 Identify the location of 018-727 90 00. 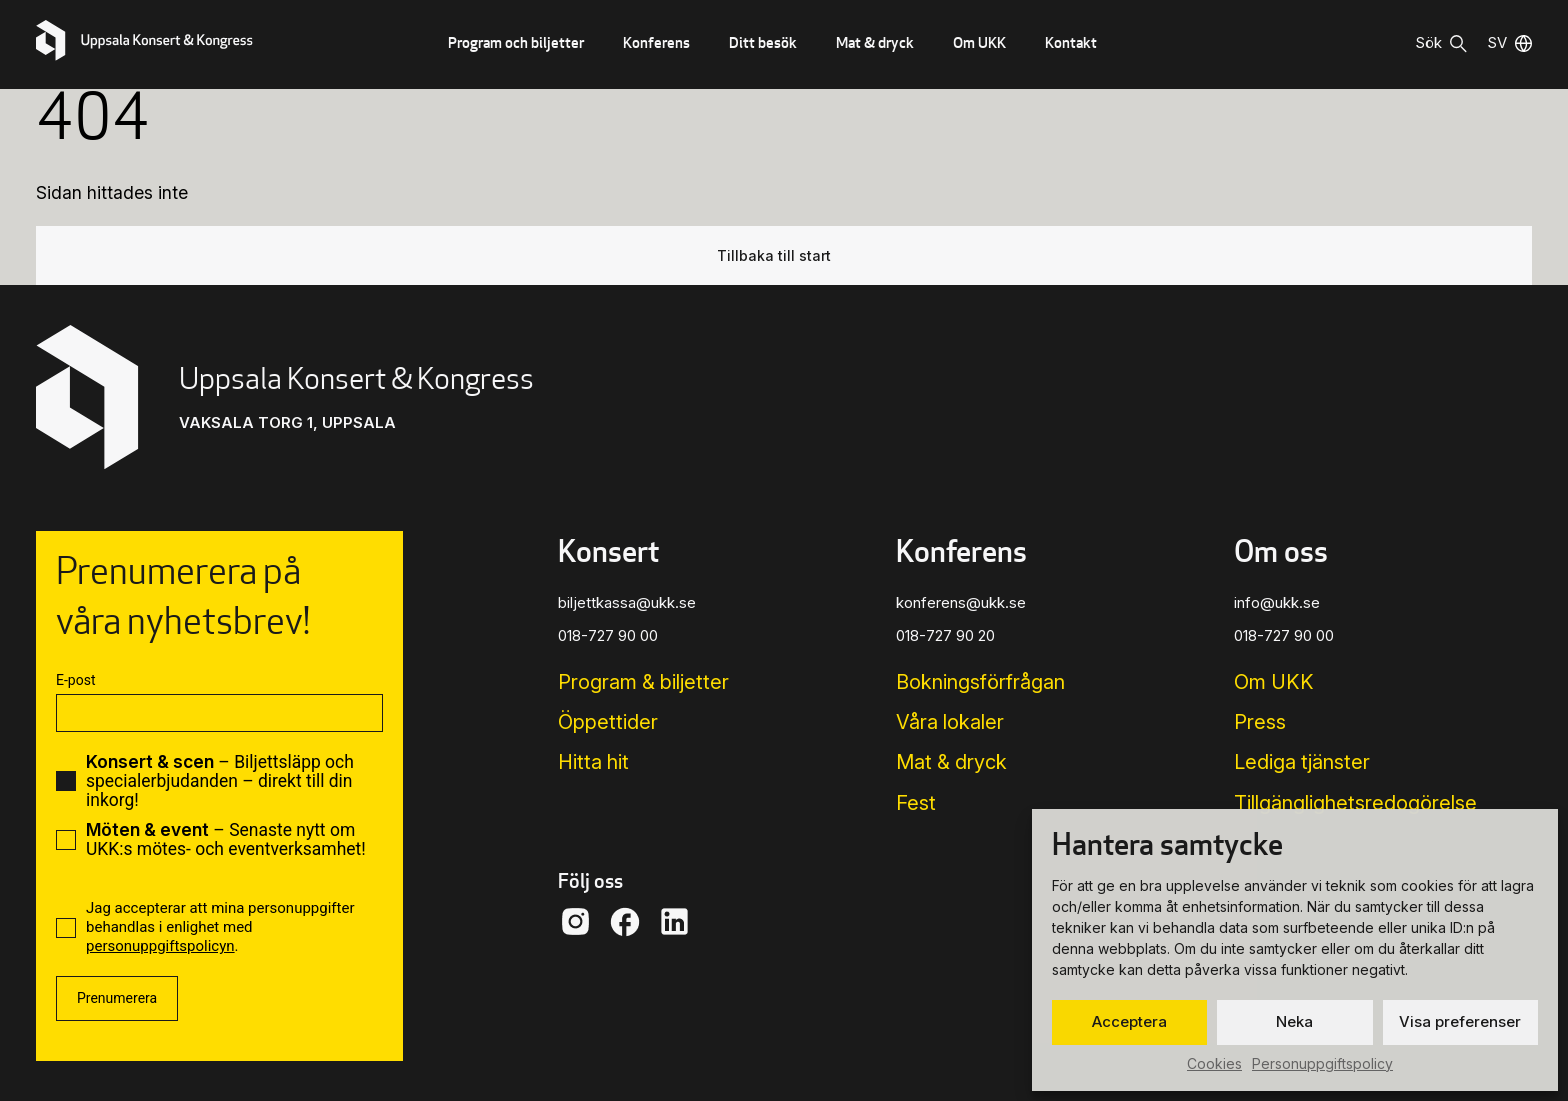
(608, 635).